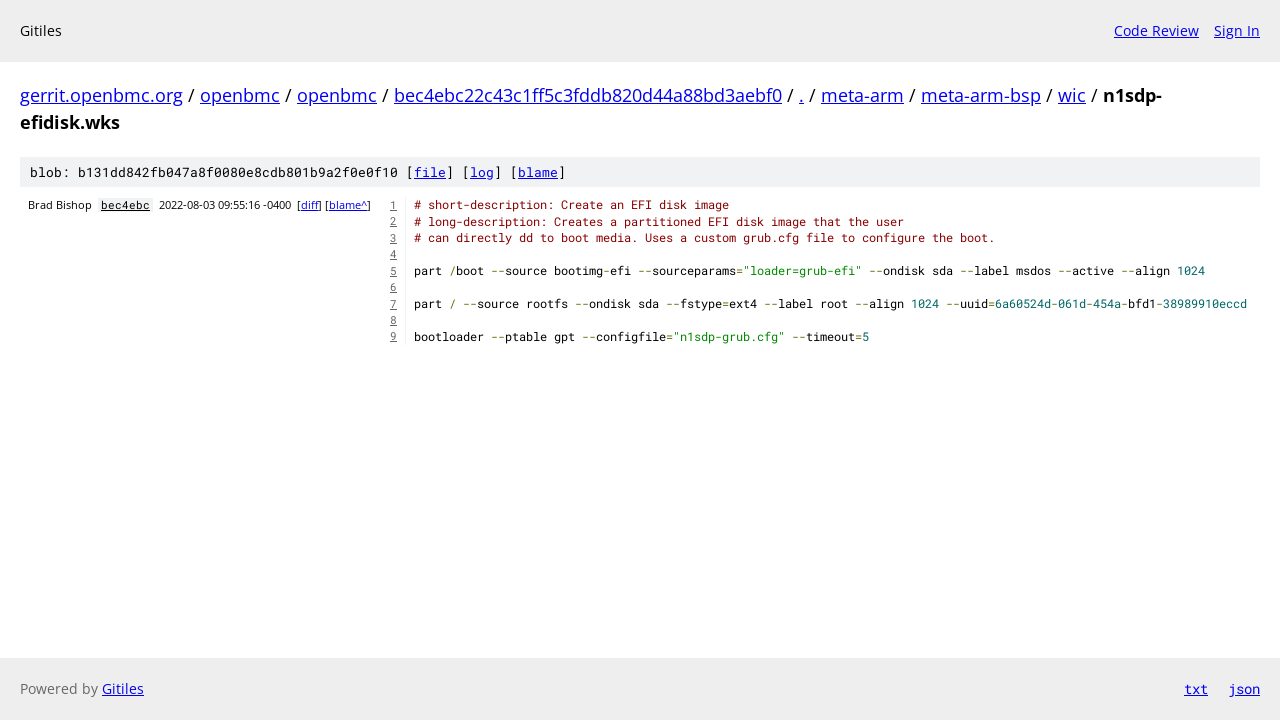 The width and height of the screenshot is (1280, 720). I want to click on gerrit.openbmc.org, so click(101, 95).